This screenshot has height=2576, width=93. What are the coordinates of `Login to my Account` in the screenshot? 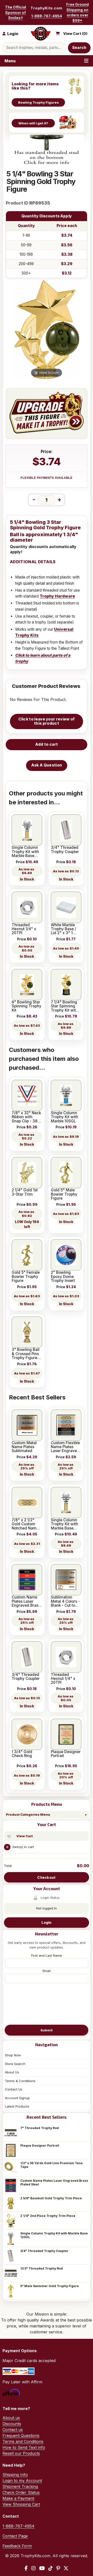 It's located at (22, 2480).